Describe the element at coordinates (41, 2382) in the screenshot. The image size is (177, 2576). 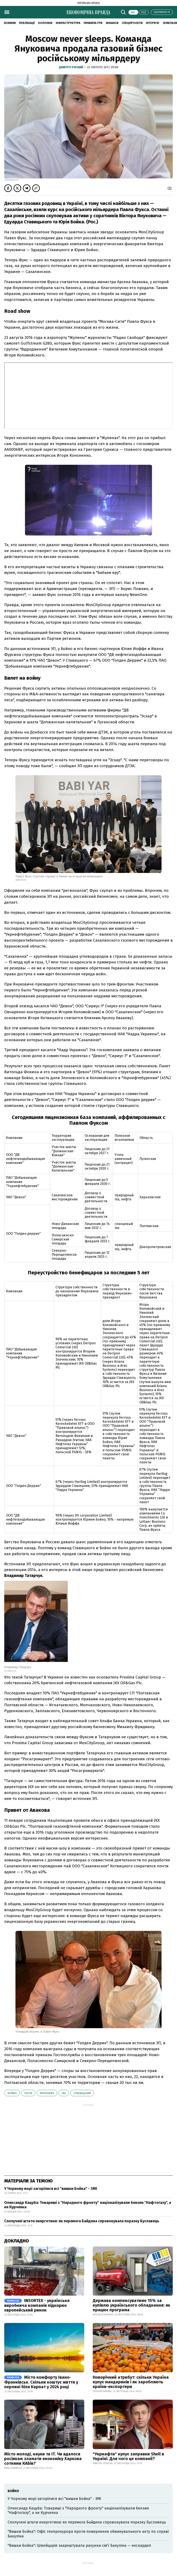
I see `Місто комфорту Івано-Франківськ. Скільки коштує життя у перлині біля Карпат у 2024 році` at that location.